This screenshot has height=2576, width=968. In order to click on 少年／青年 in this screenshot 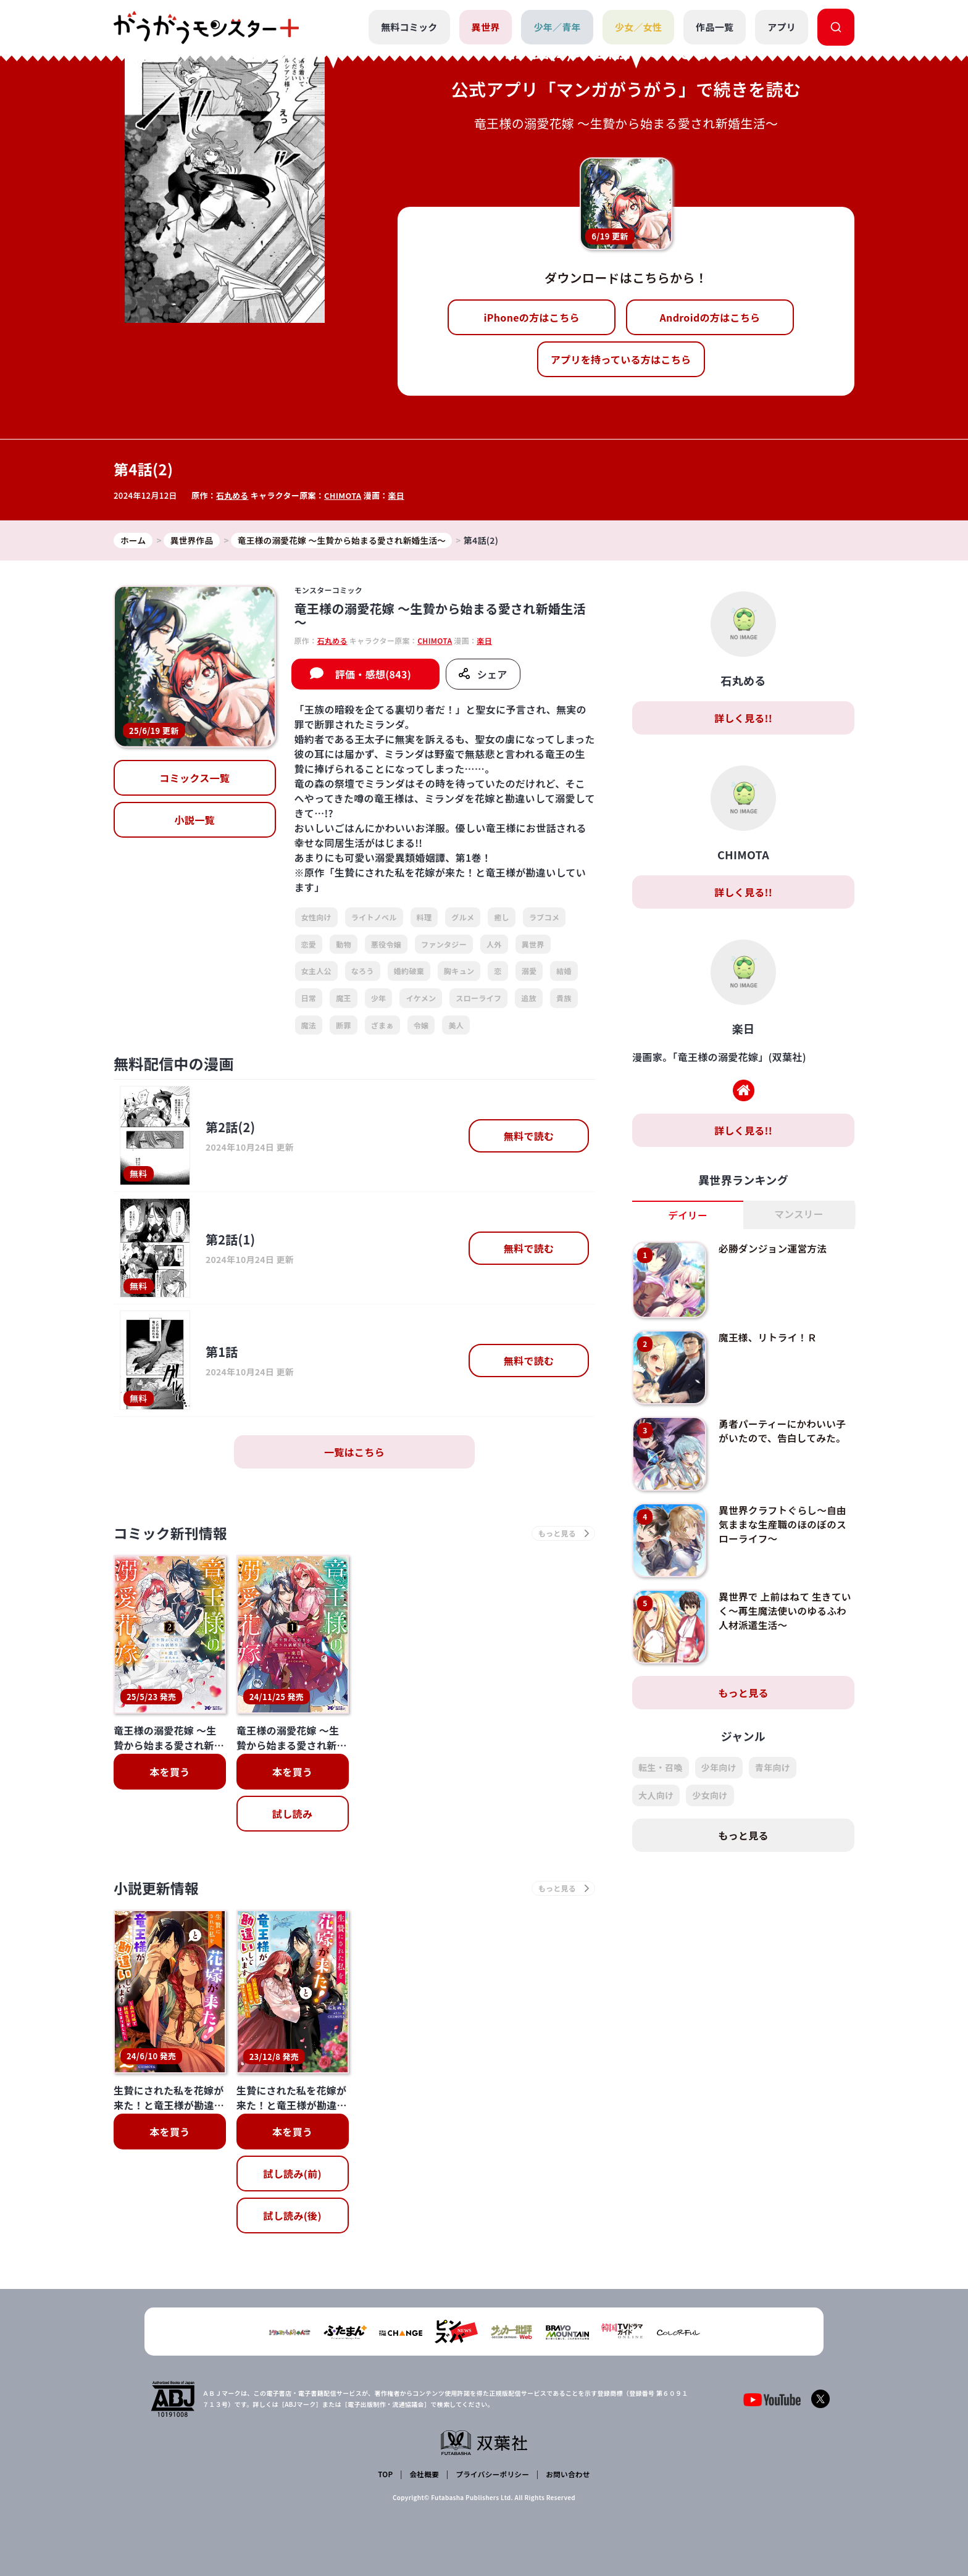, I will do `click(557, 26)`.